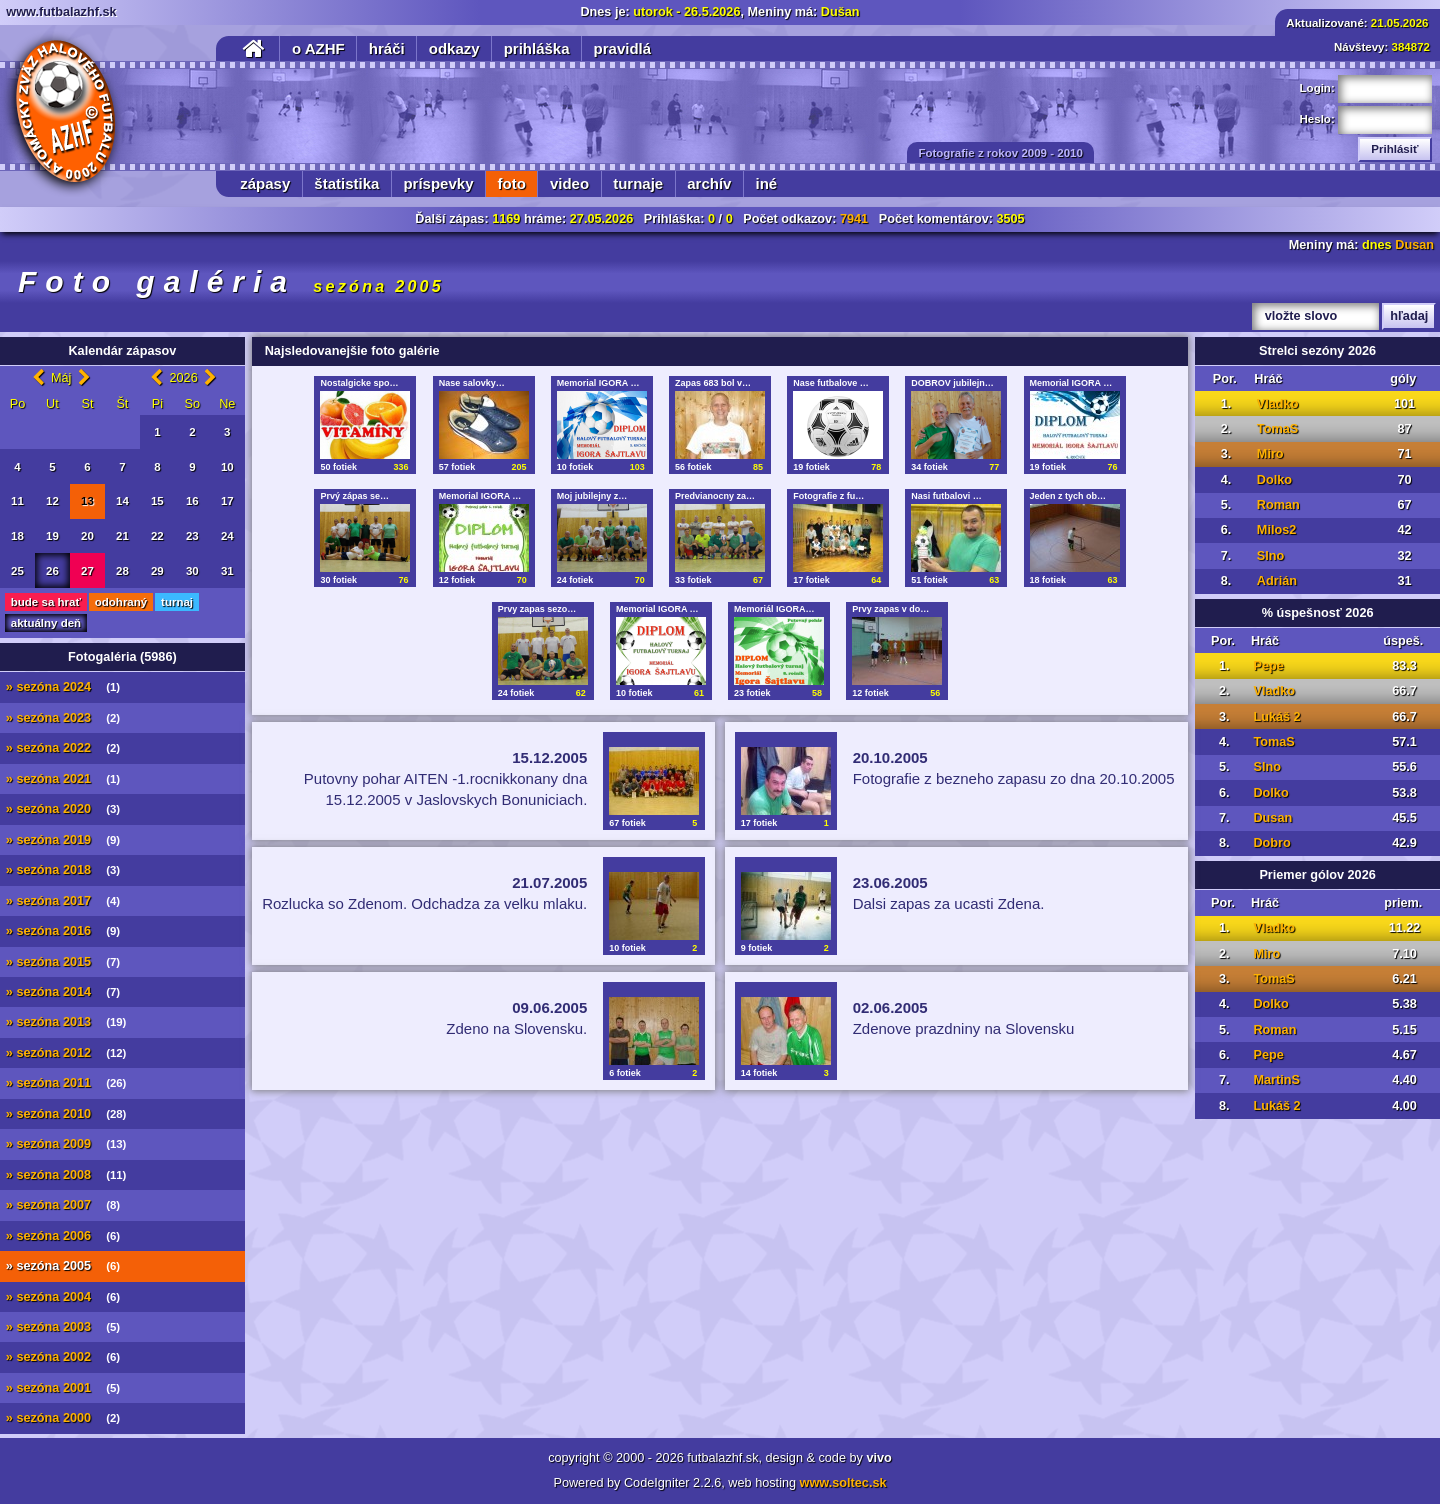 This screenshot has height=1504, width=1440. Describe the element at coordinates (63, 901) in the screenshot. I see `» sezóna 2017` at that location.